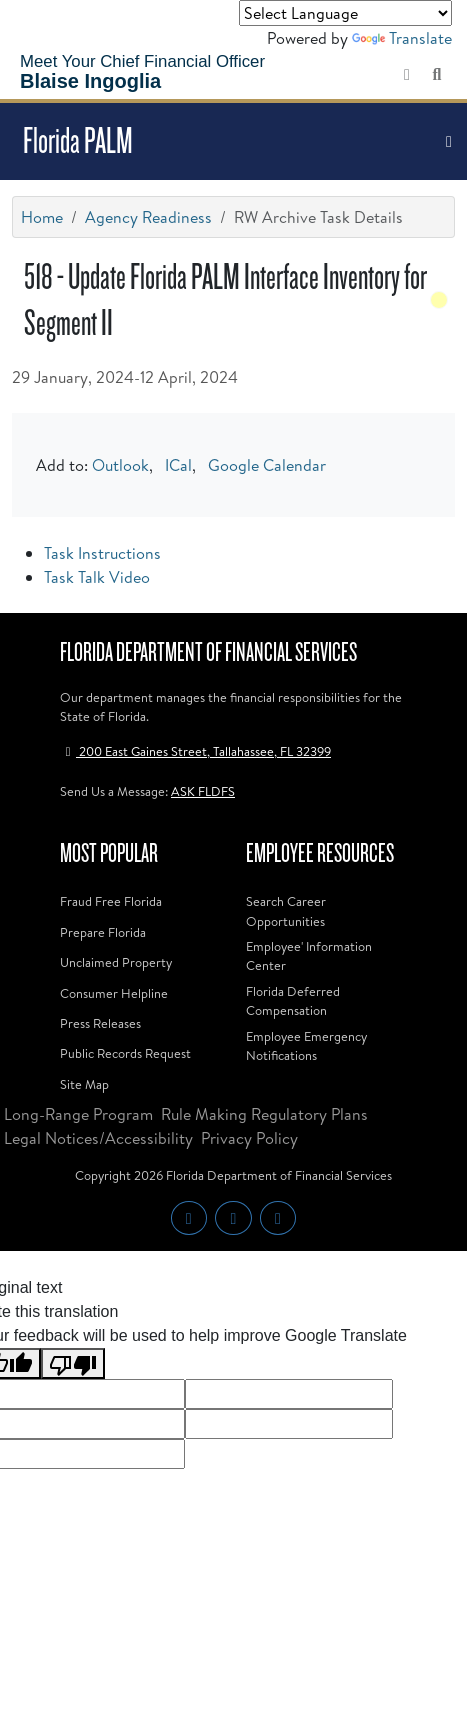 This screenshot has height=1722, width=467. I want to click on Search Career Opportunities, so click(286, 910).